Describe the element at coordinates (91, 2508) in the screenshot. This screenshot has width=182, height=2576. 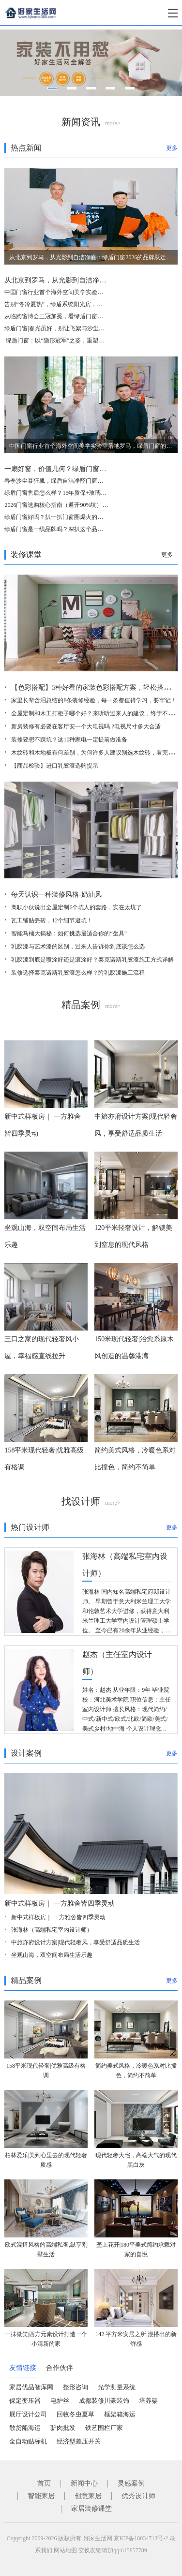
I see `家居装修课堂` at that location.